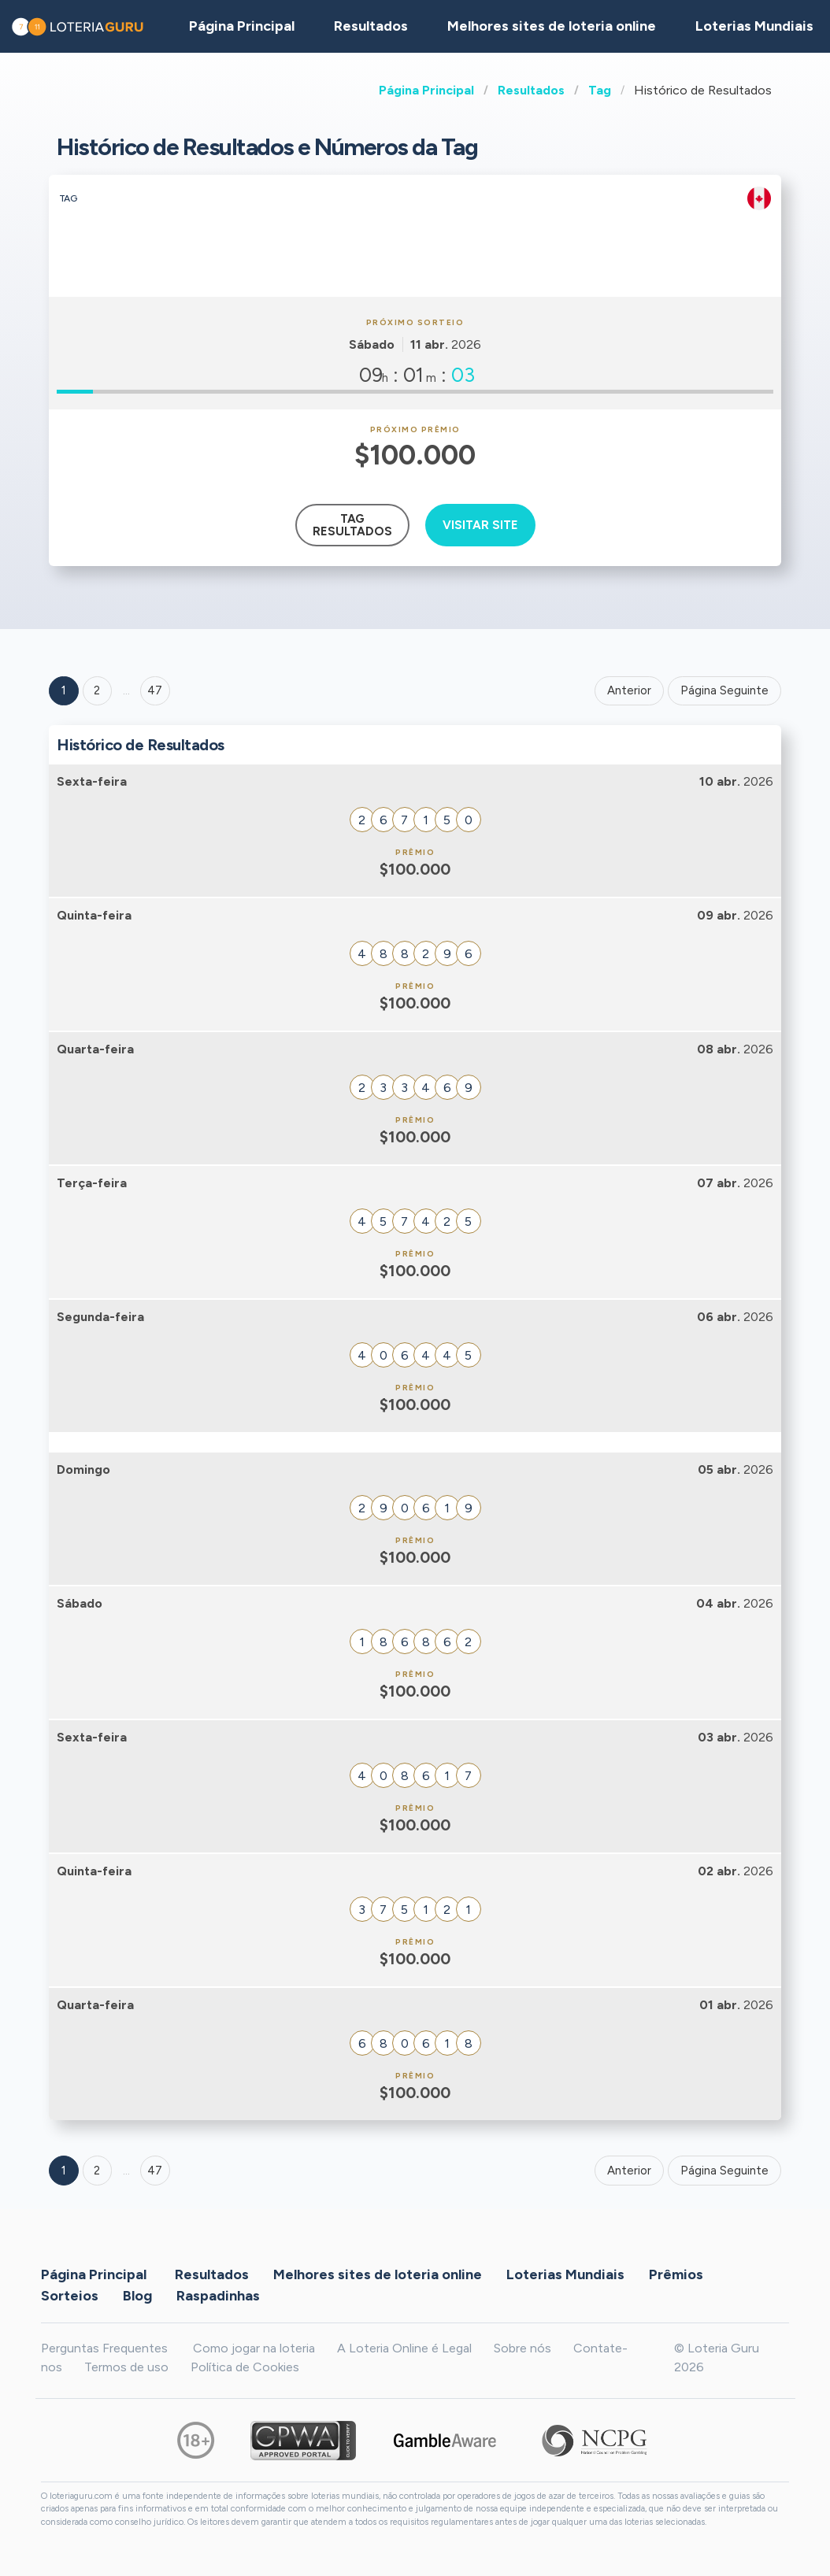 The height and width of the screenshot is (2576, 830). Describe the element at coordinates (69, 2295) in the screenshot. I see `Sorteios` at that location.